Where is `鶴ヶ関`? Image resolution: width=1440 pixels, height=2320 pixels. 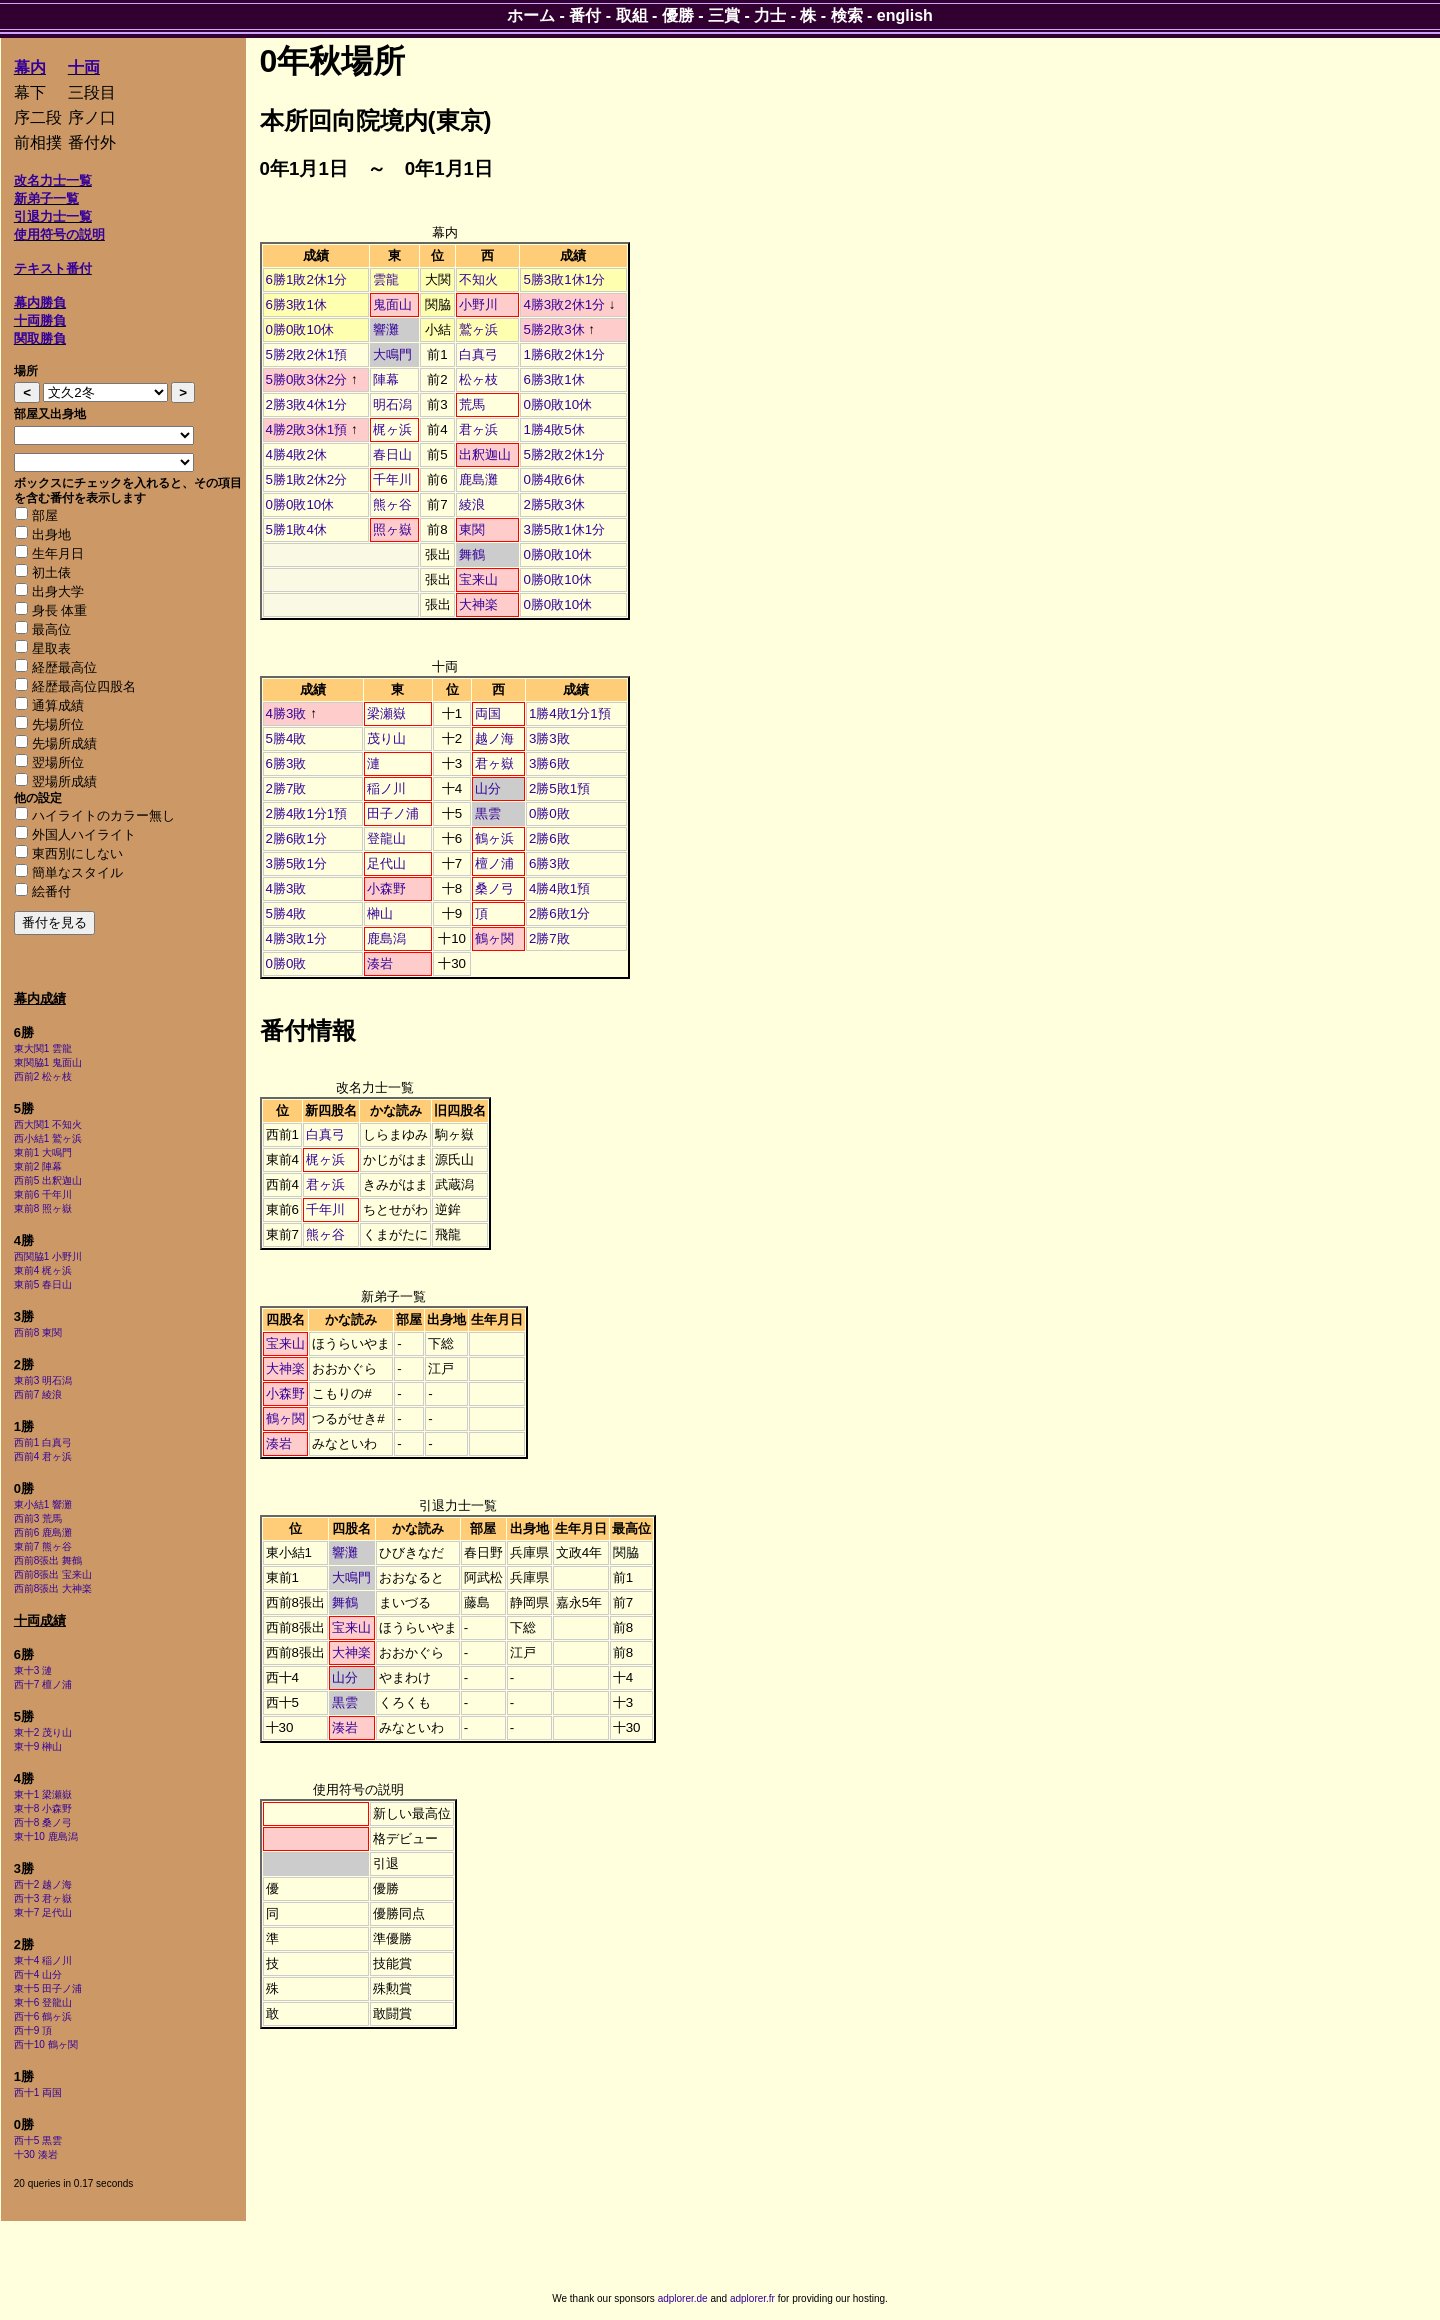
鶴ヶ関 is located at coordinates (494, 938).